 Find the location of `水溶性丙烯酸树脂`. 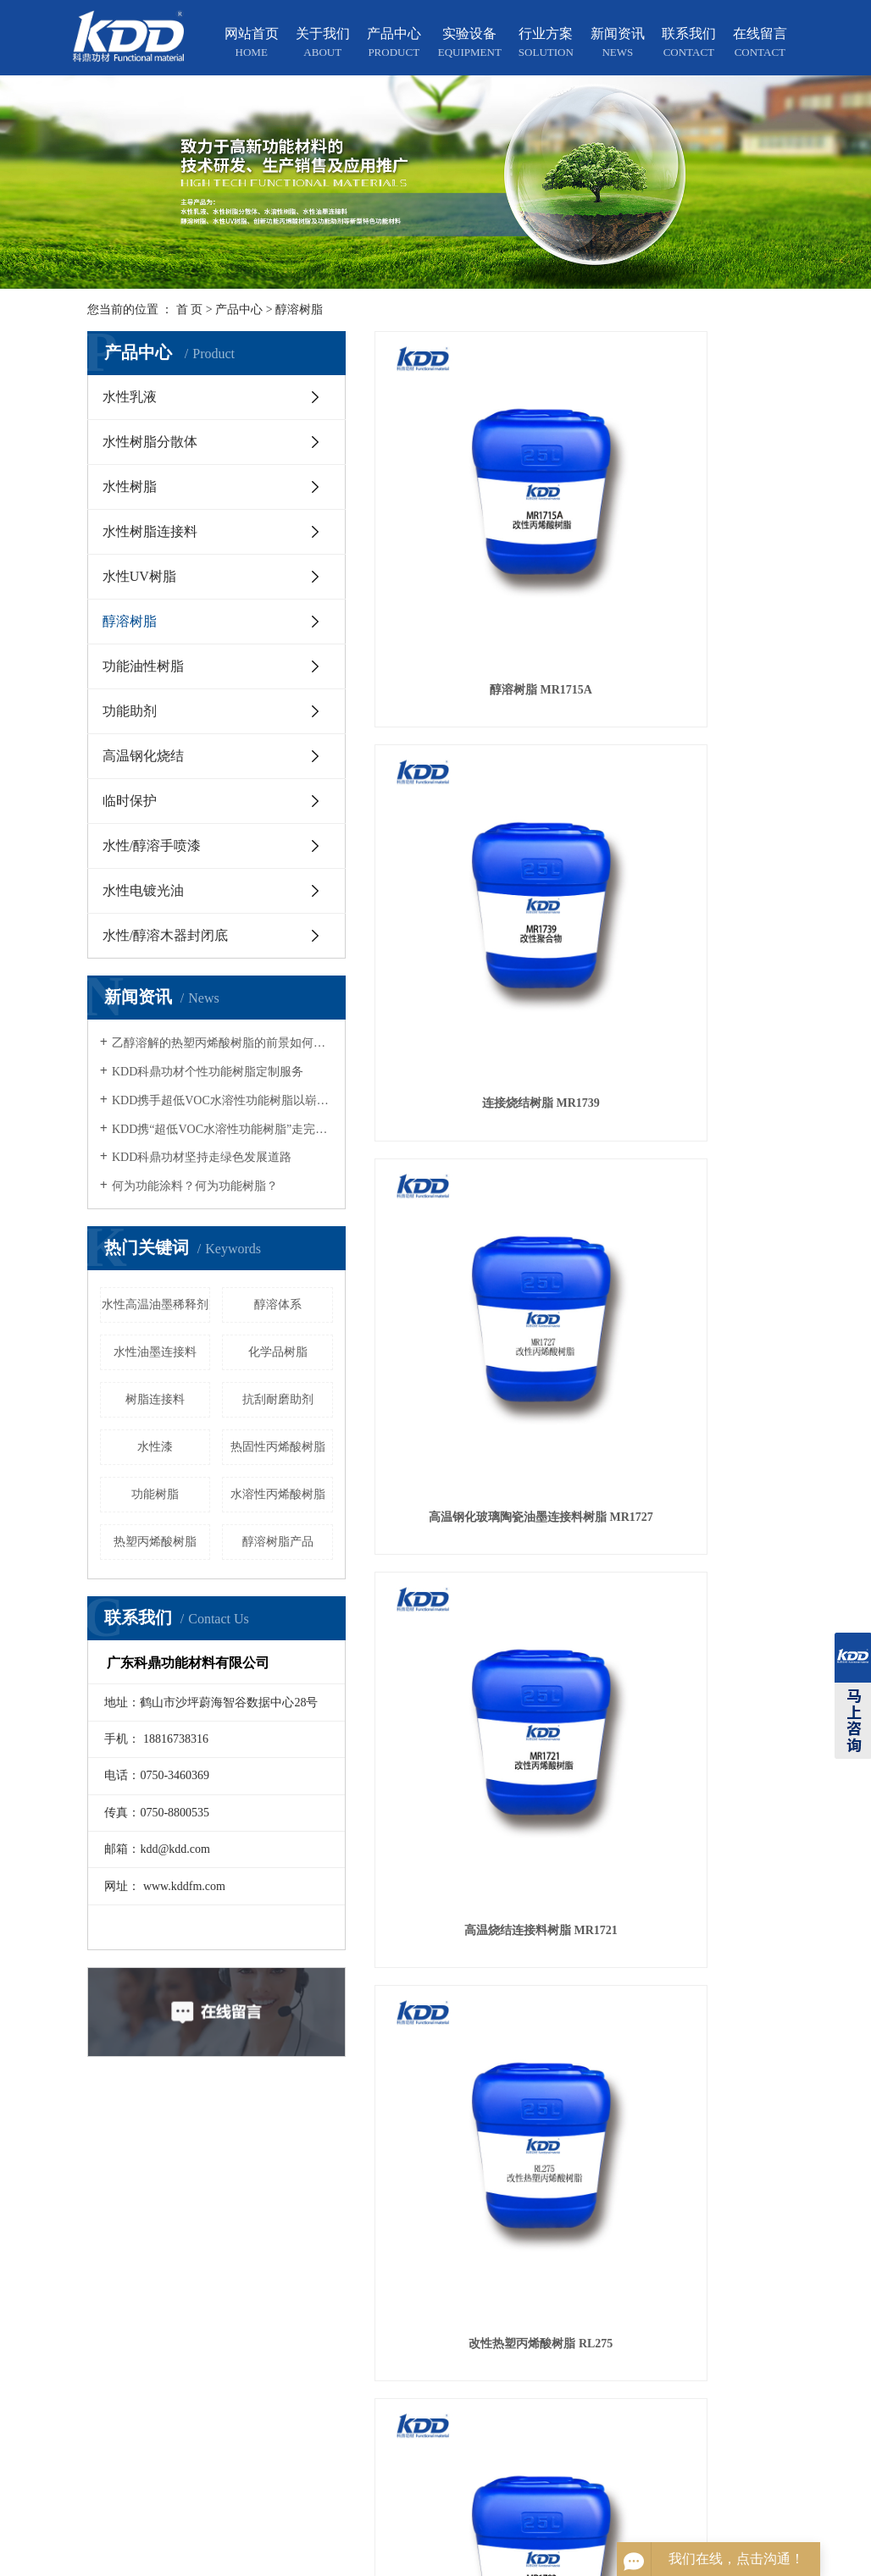

水溶性丙烯酸树脂 is located at coordinates (277, 1494).